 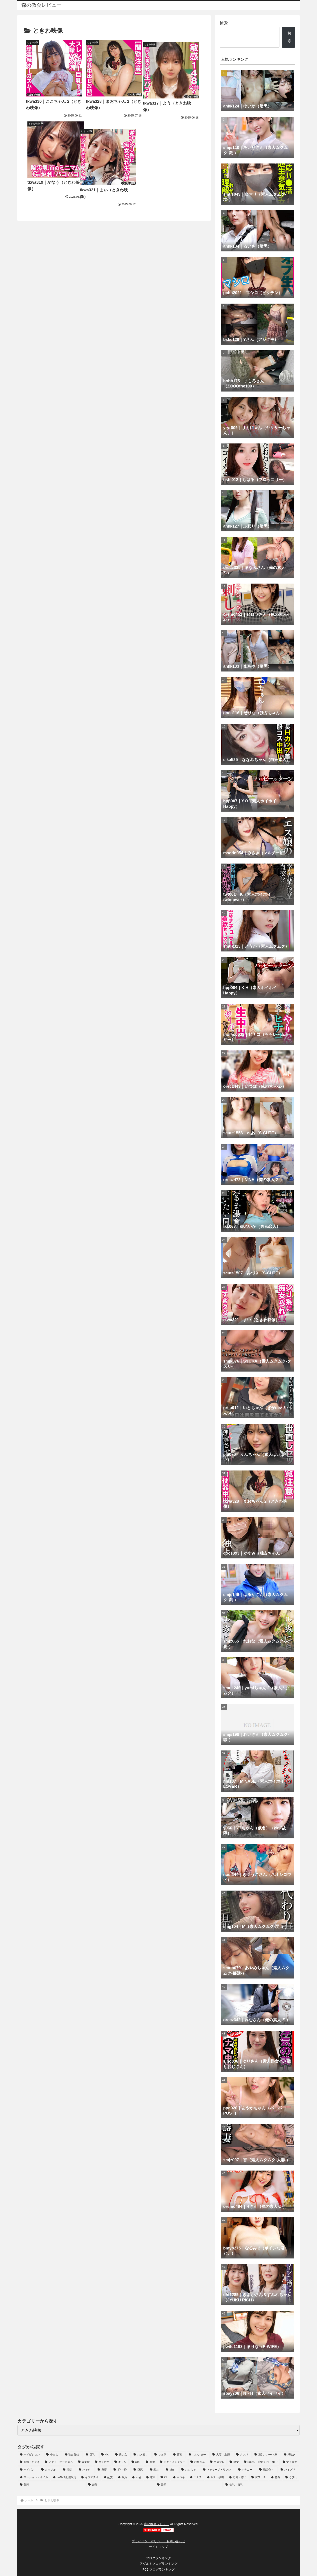 What do you see at coordinates (68, 2469) in the screenshot?
I see `[清楚 (113個の項目)]` at bounding box center [68, 2469].